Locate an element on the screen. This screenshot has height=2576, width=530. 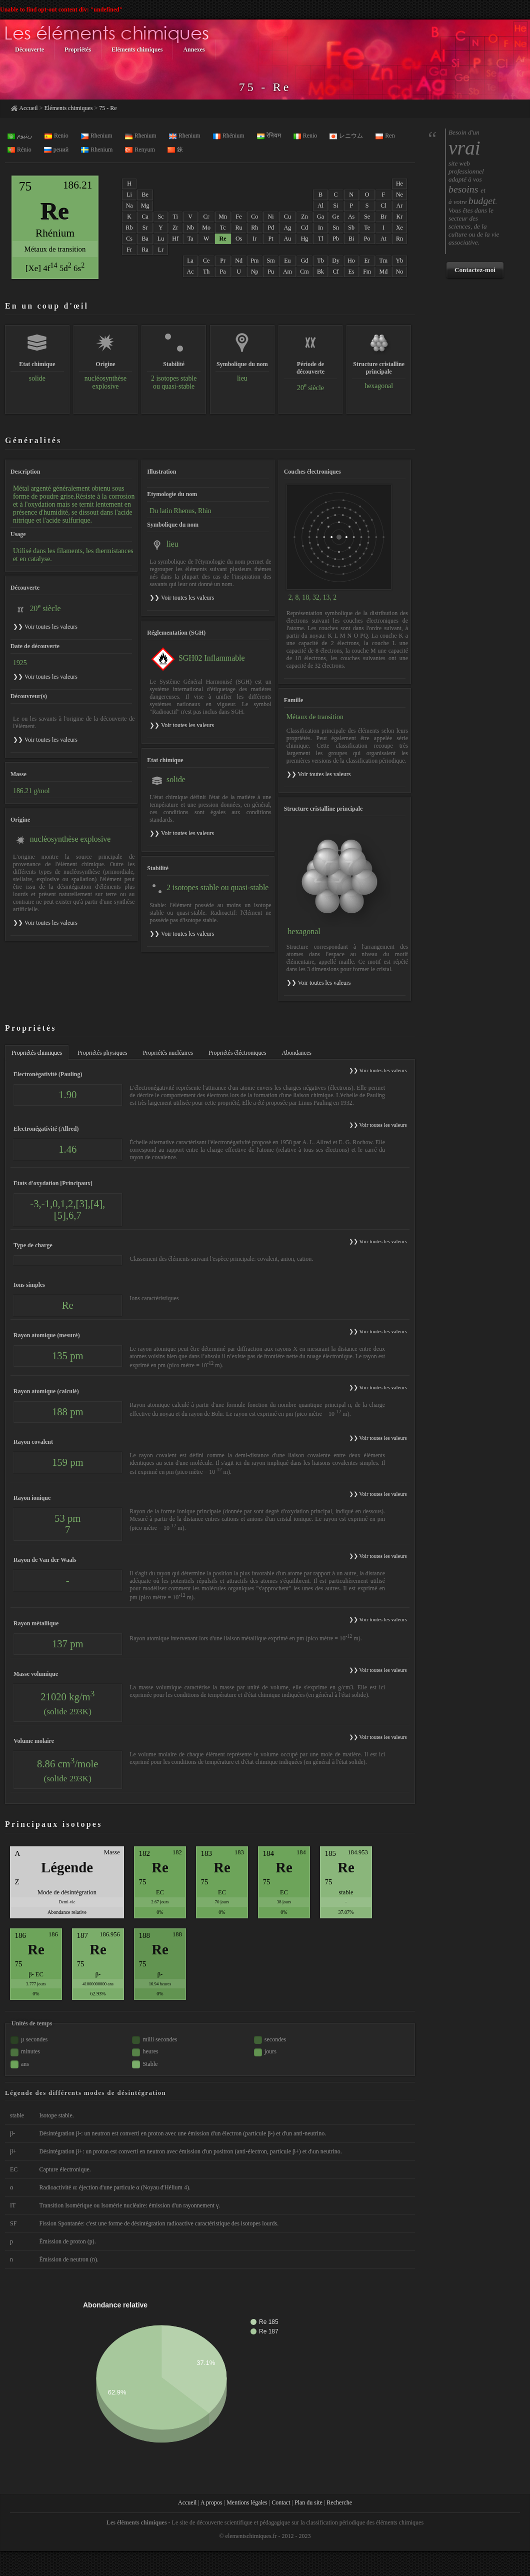
Np is located at coordinates (254, 271).